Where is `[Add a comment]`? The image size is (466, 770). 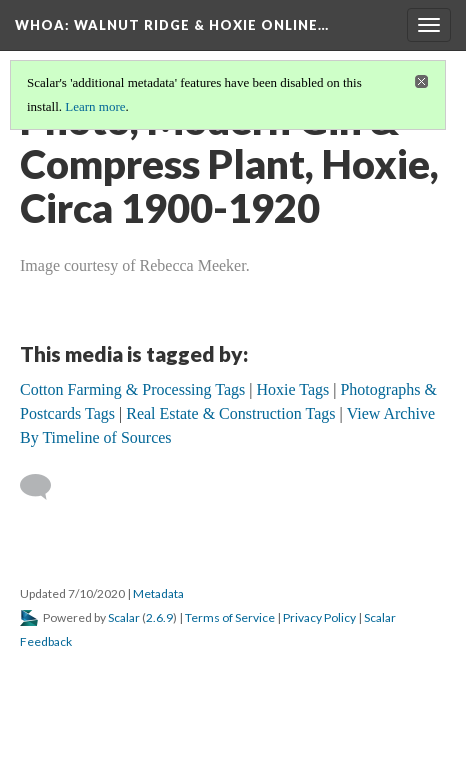
[Add a comment] is located at coordinates (44, 487).